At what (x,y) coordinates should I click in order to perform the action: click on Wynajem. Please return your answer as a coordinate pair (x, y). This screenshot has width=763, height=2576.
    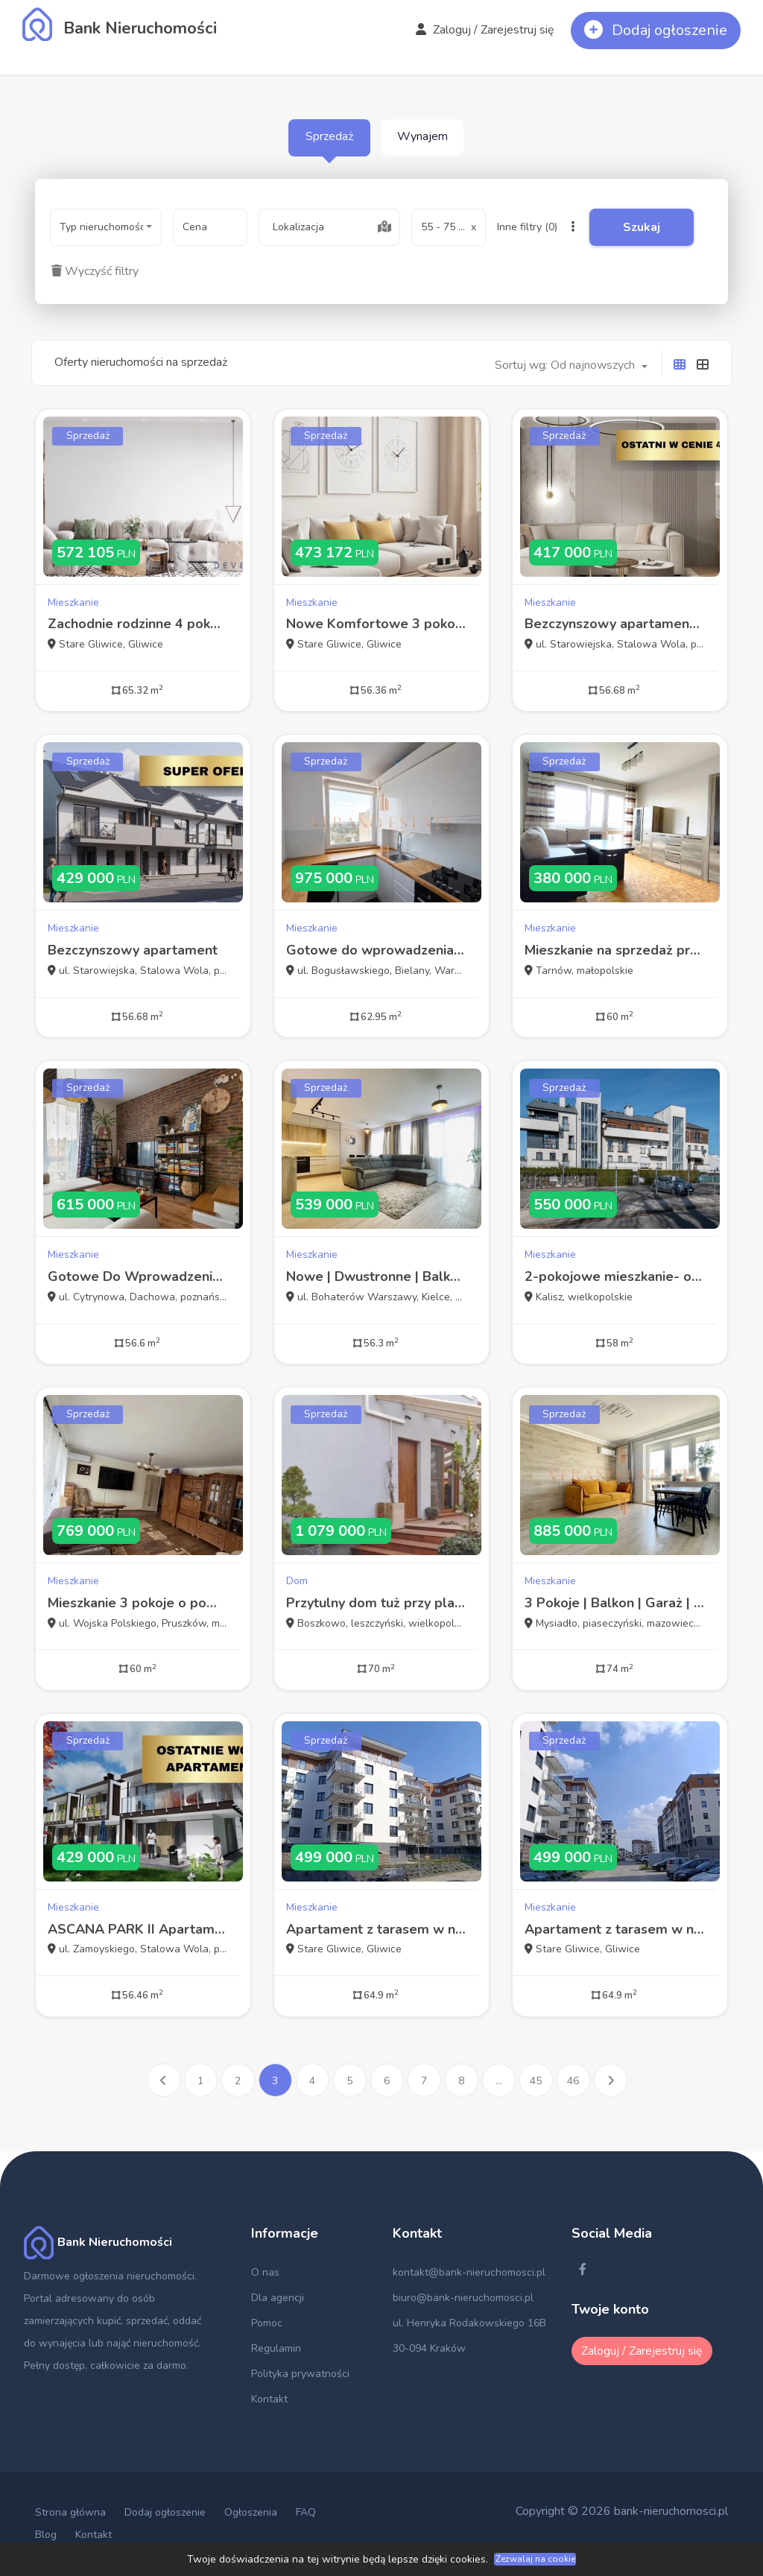
    Looking at the image, I should click on (422, 136).